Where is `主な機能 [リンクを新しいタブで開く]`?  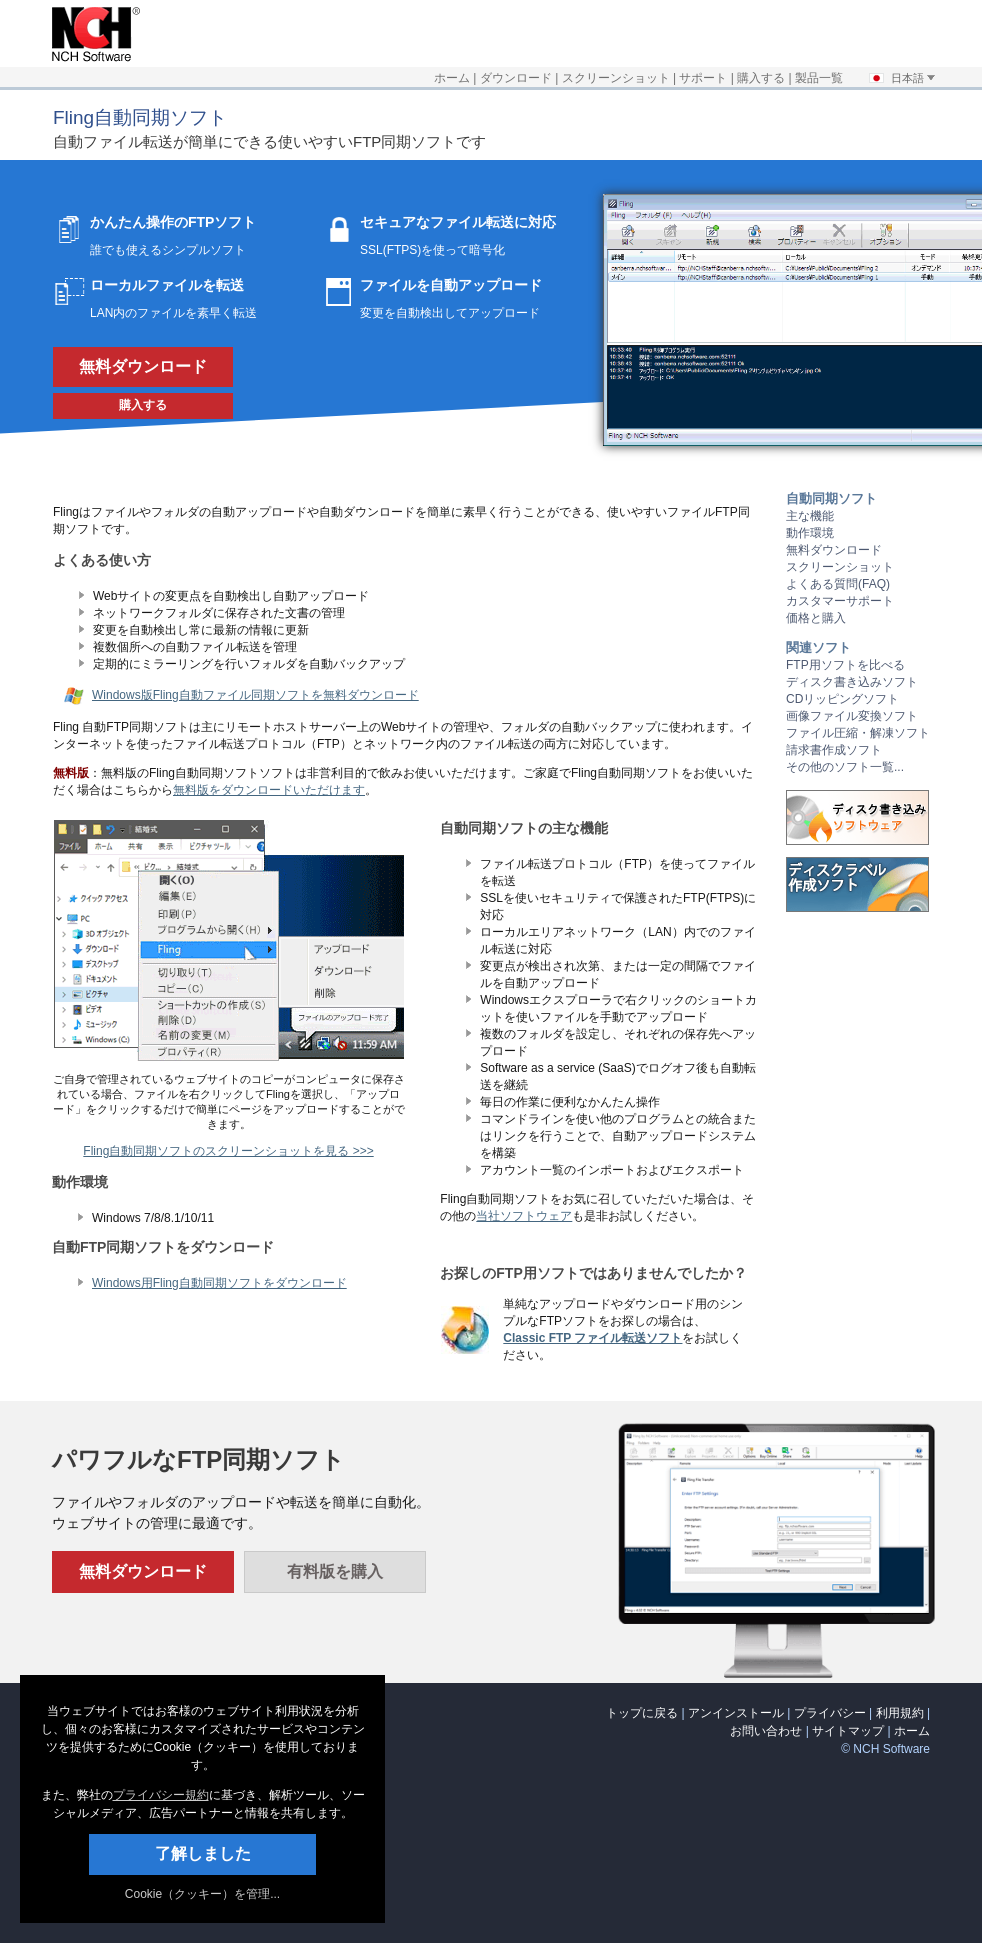 主な機能 [リンクを新しいタブで開く] is located at coordinates (810, 516).